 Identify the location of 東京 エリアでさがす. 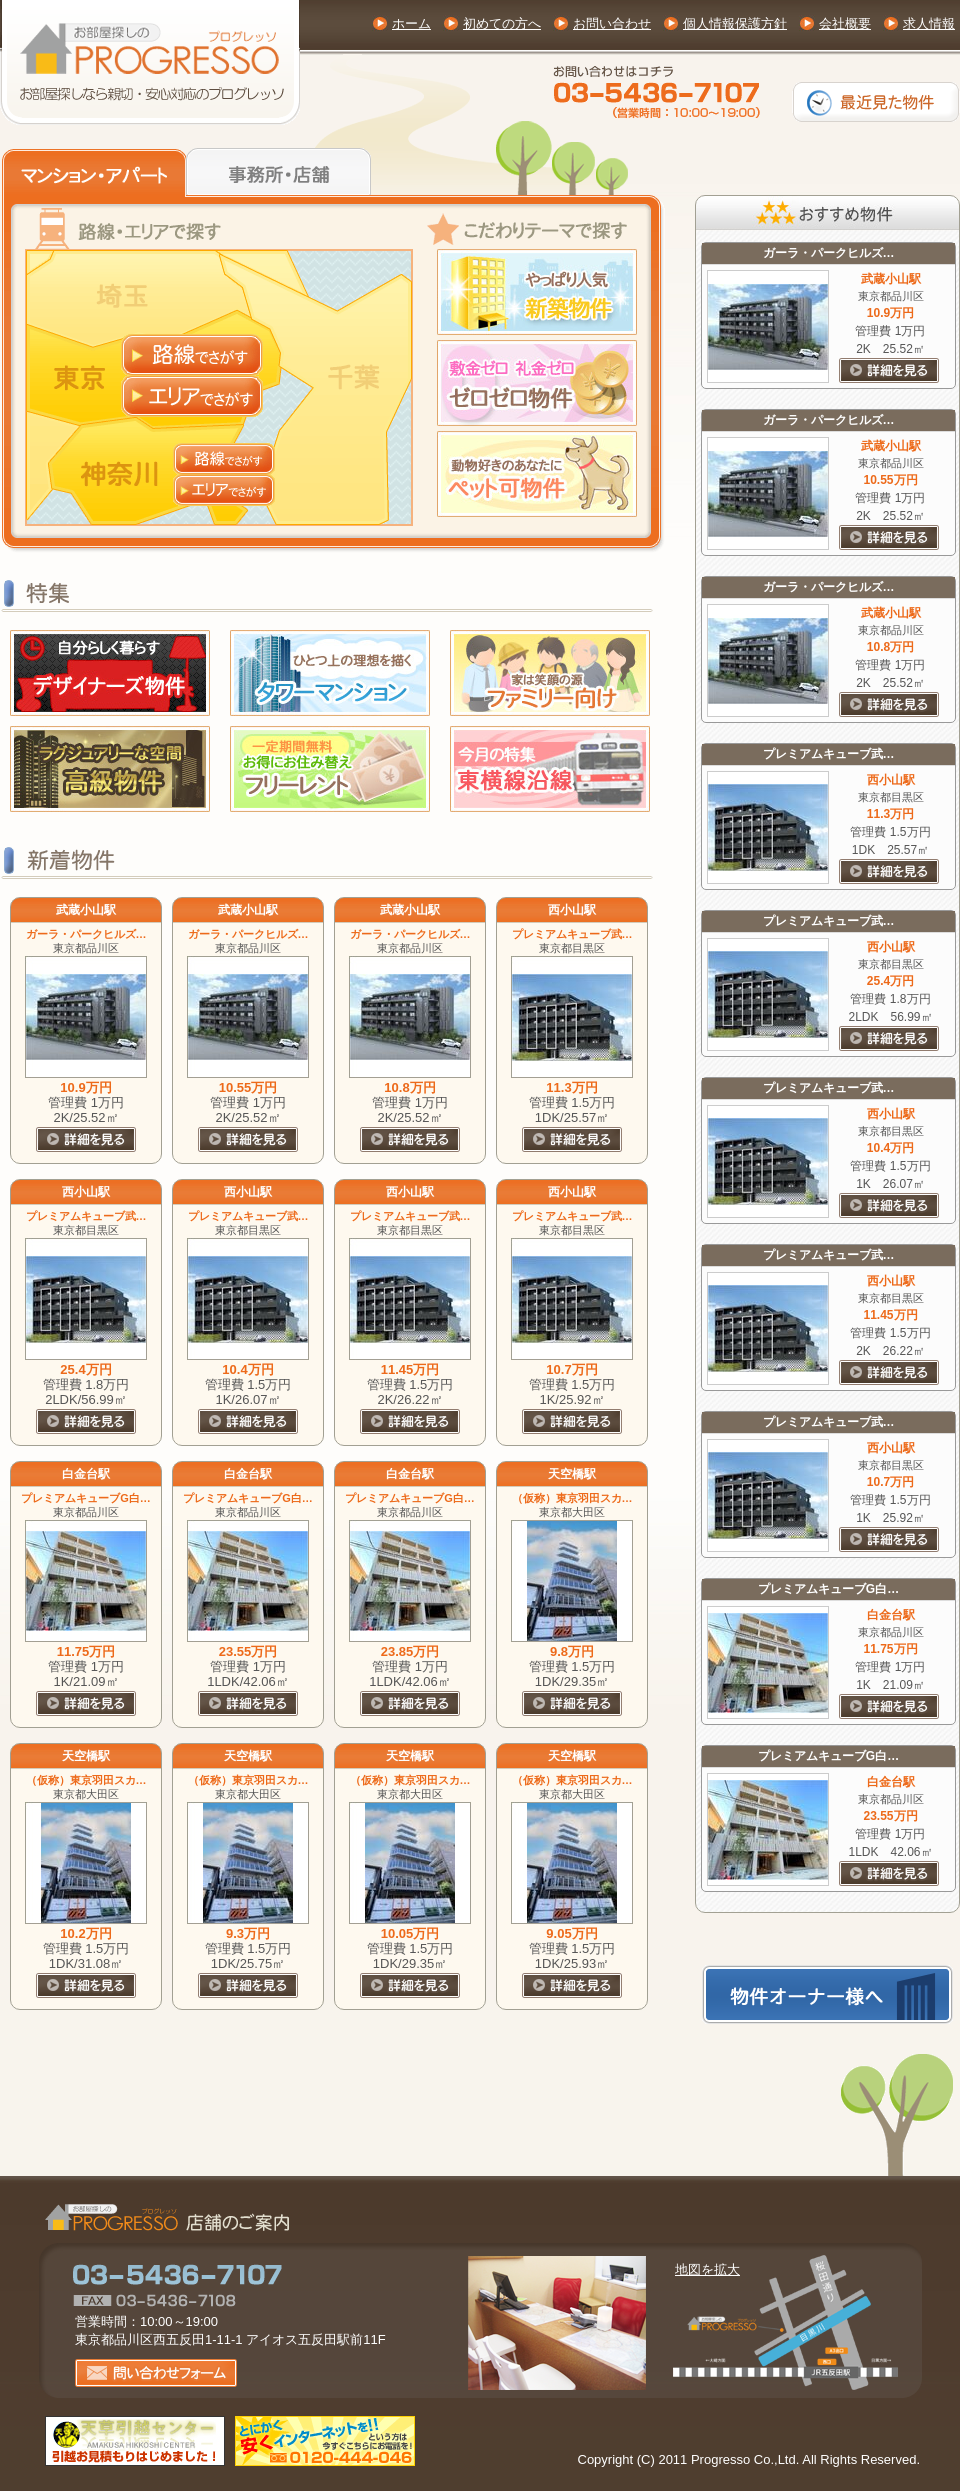
(192, 396).